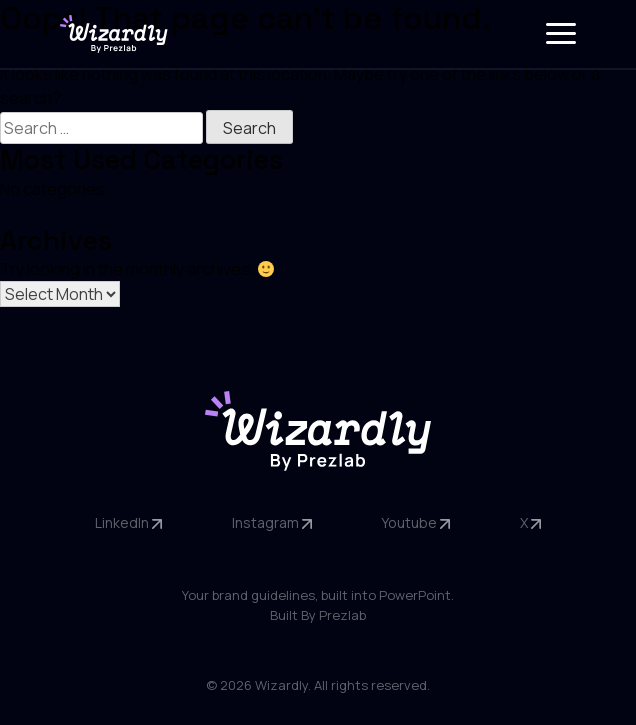 Image resolution: width=636 pixels, height=725 pixels. I want to click on Youtube, so click(415, 522).